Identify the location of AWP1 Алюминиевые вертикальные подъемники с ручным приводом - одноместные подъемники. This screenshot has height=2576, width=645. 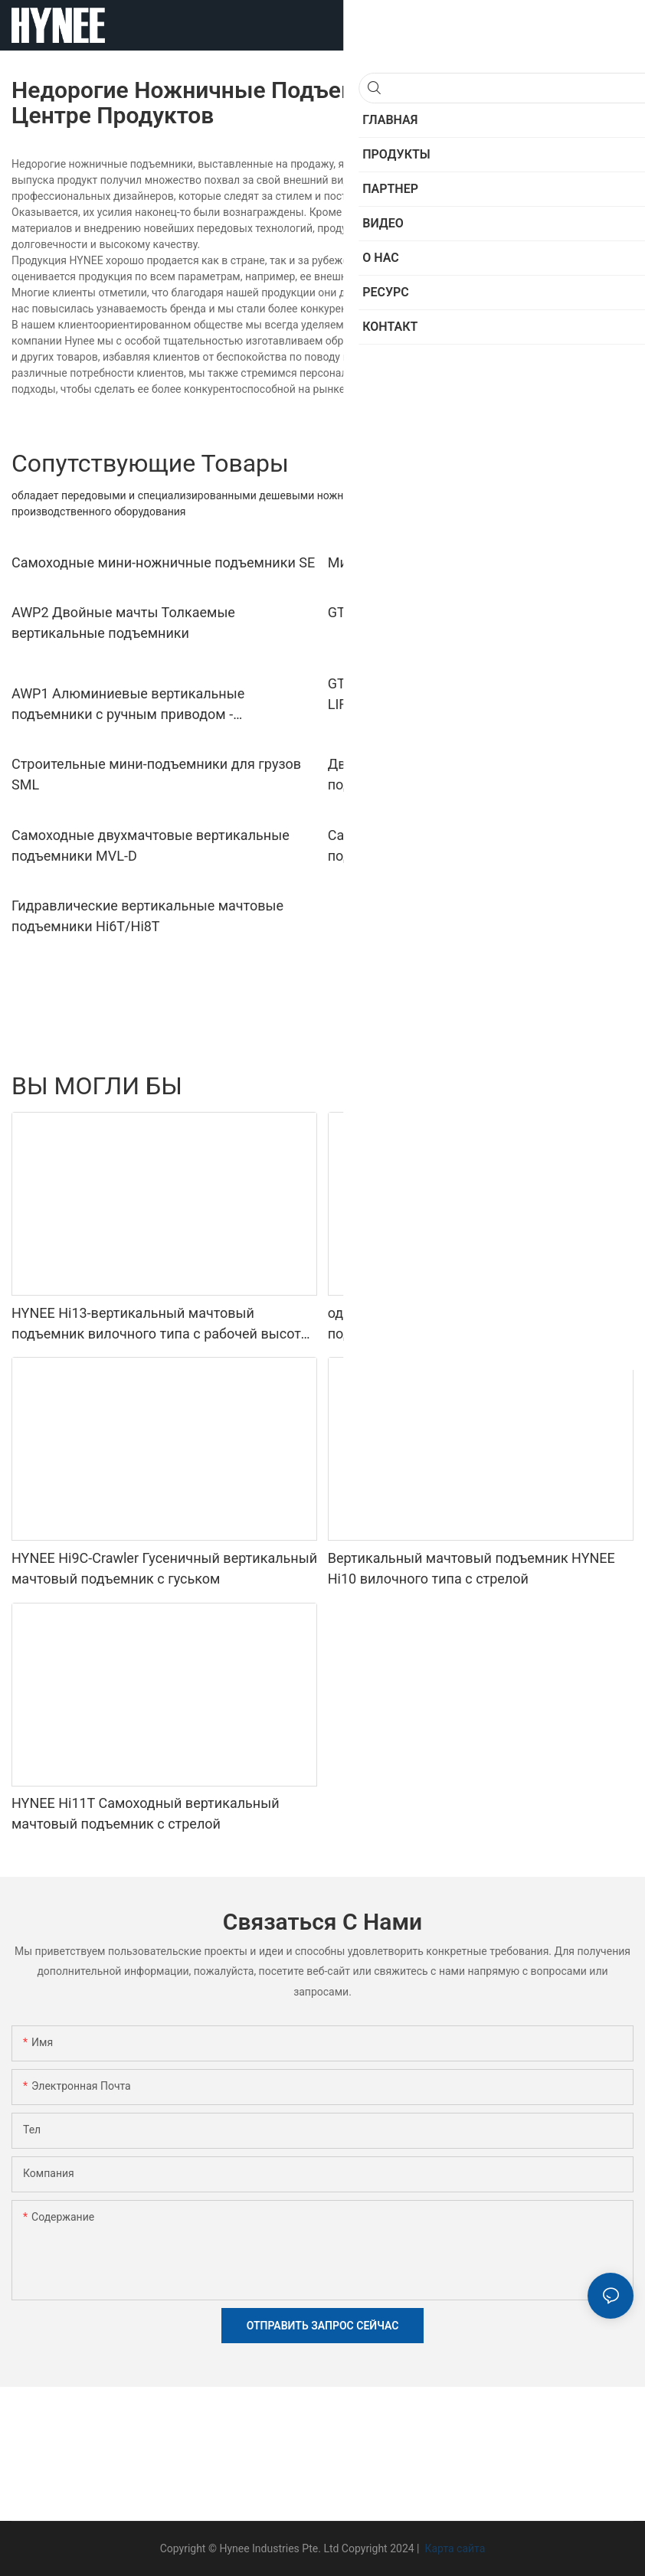
(127, 704).